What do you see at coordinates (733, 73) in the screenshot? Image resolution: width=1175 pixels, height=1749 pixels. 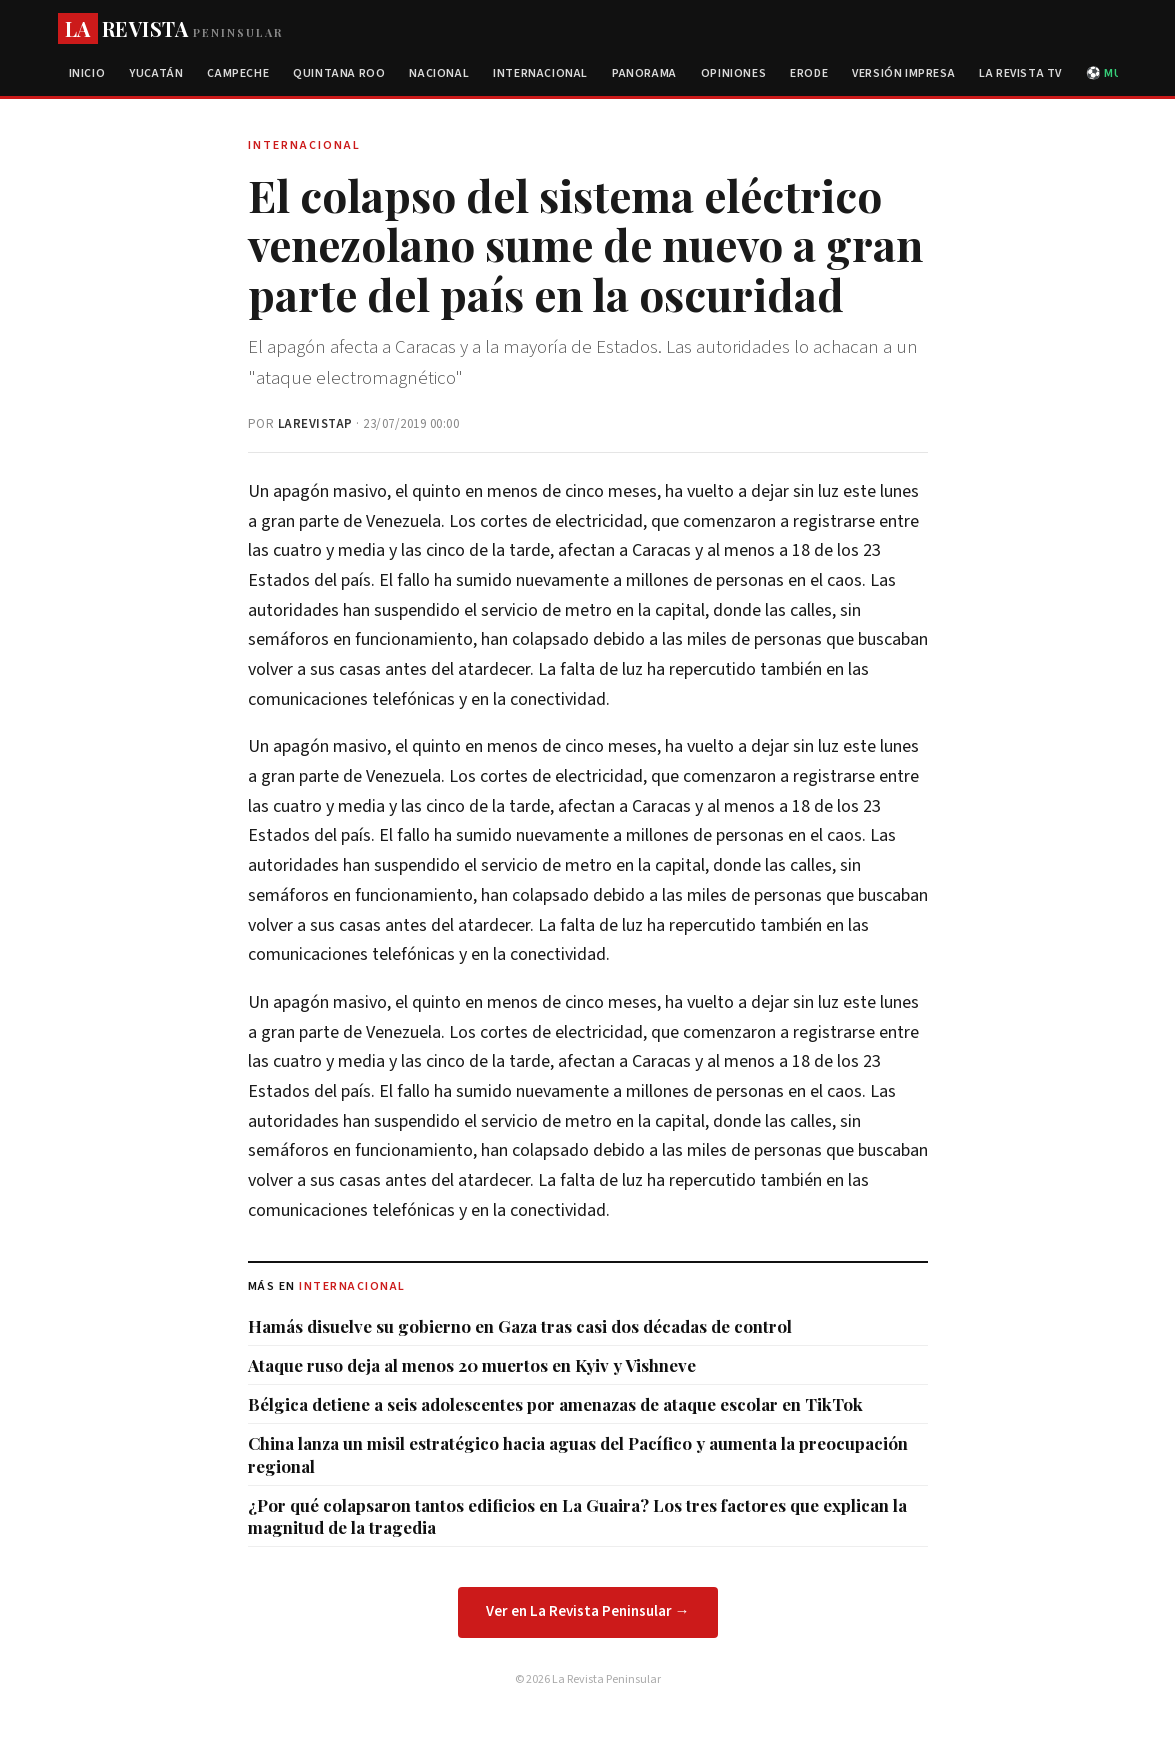 I see `Opiniones` at bounding box center [733, 73].